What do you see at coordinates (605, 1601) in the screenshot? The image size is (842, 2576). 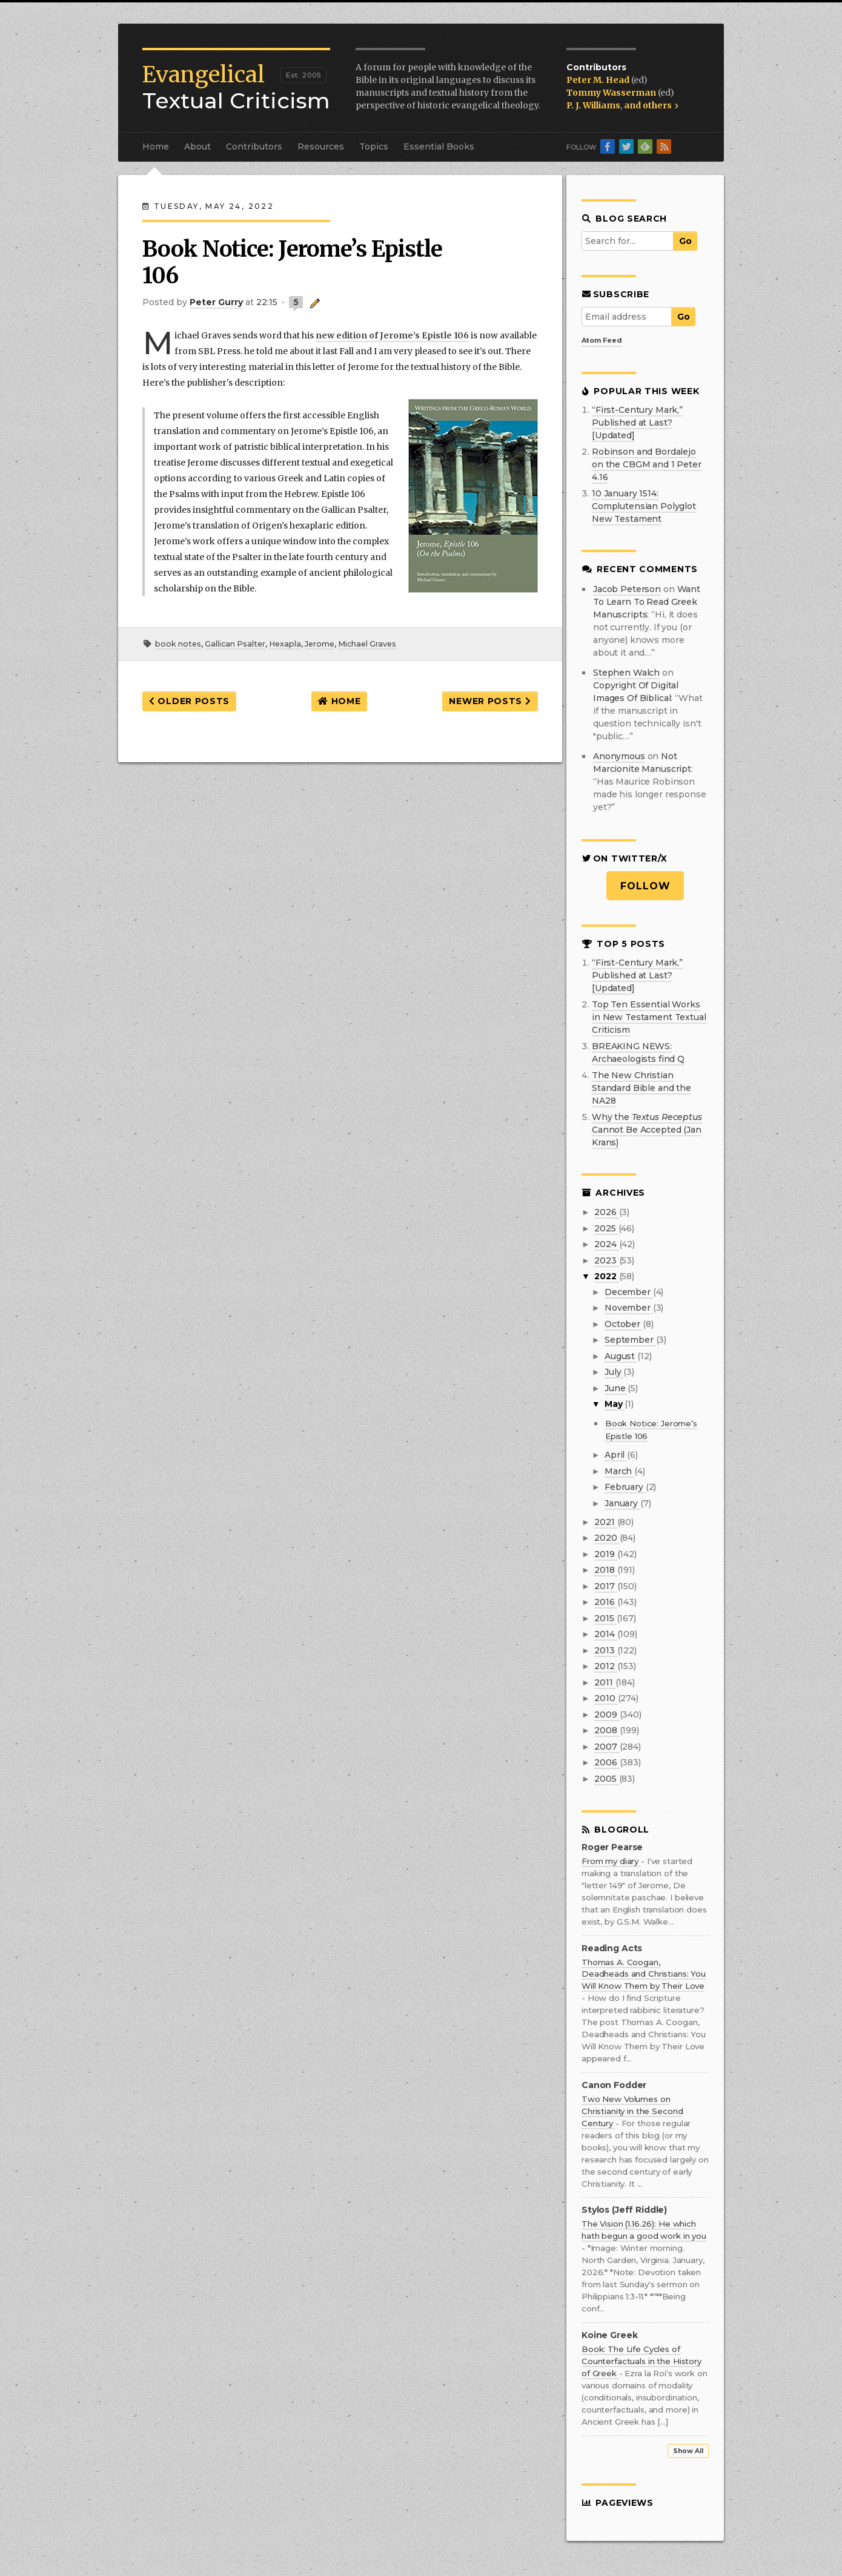 I see `2016` at bounding box center [605, 1601].